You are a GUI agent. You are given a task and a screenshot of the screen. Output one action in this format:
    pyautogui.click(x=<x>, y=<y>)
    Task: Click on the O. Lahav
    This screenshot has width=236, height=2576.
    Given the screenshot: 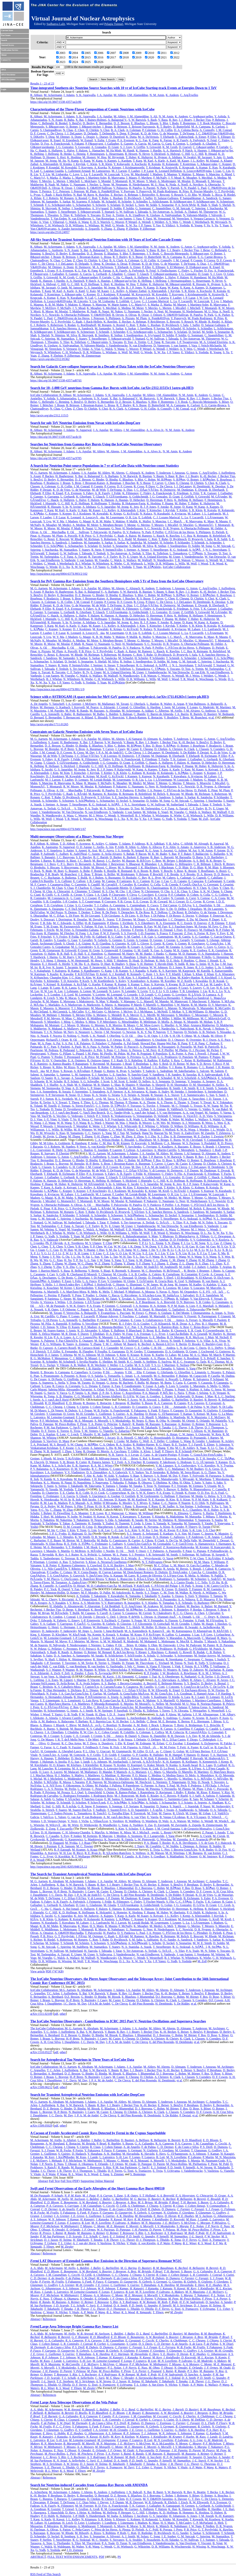 What is the action you would take?
    pyautogui.click(x=170, y=1354)
    